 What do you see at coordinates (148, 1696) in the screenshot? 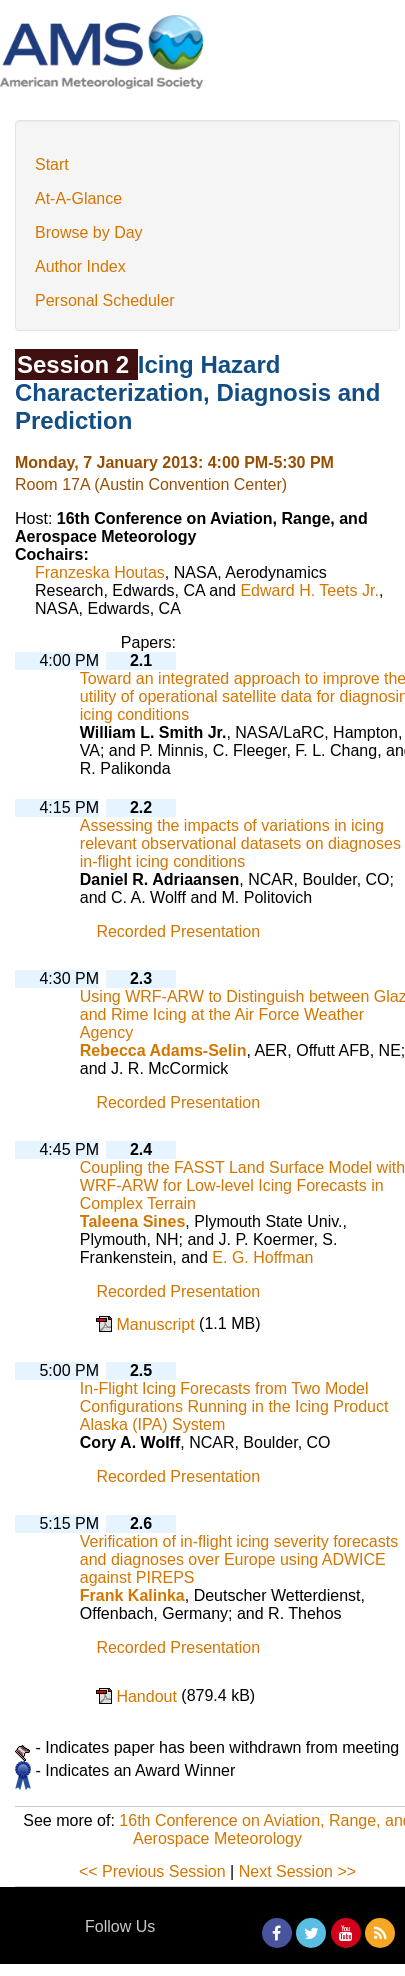
I see `Handout` at bounding box center [148, 1696].